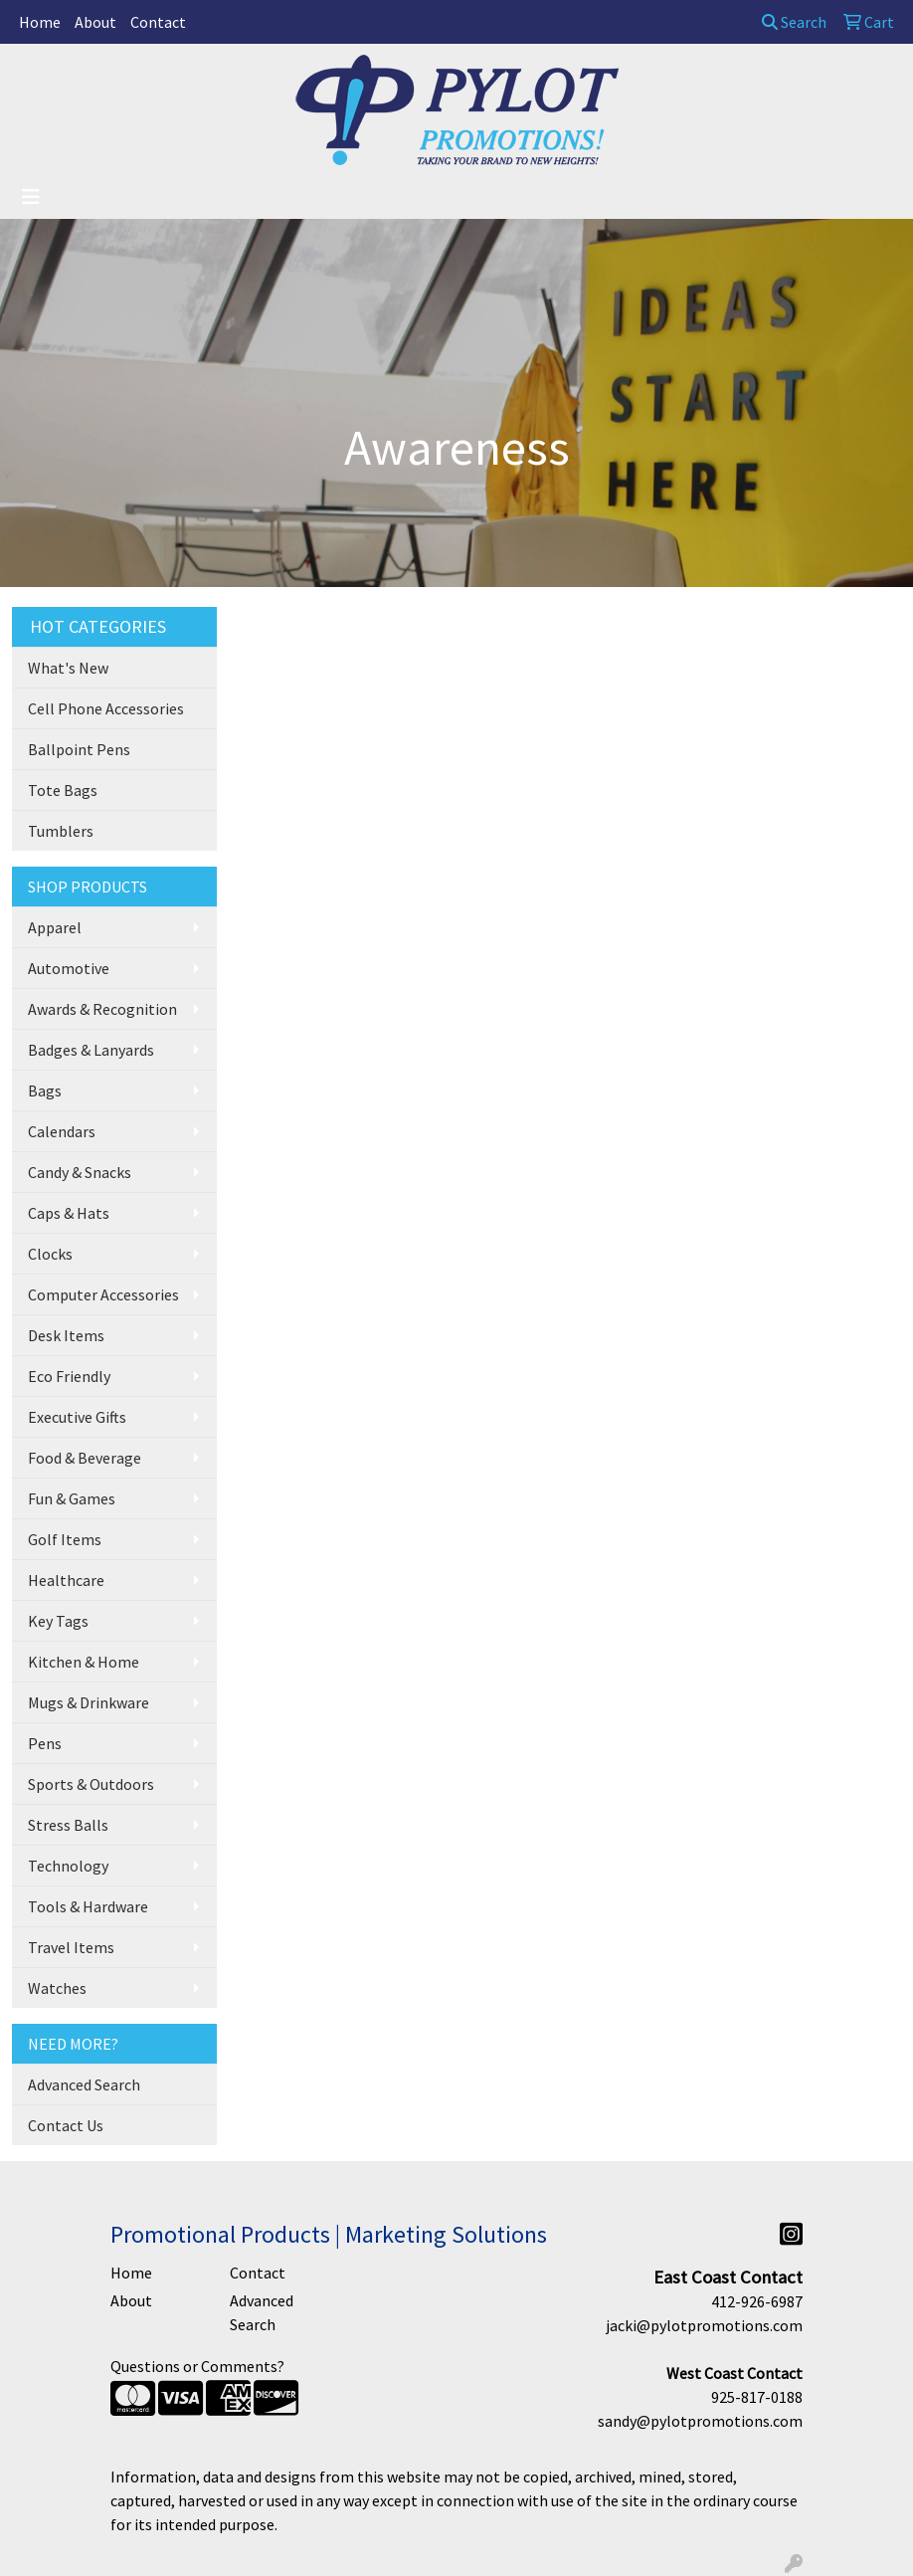  I want to click on Advanced Search, so click(84, 2084).